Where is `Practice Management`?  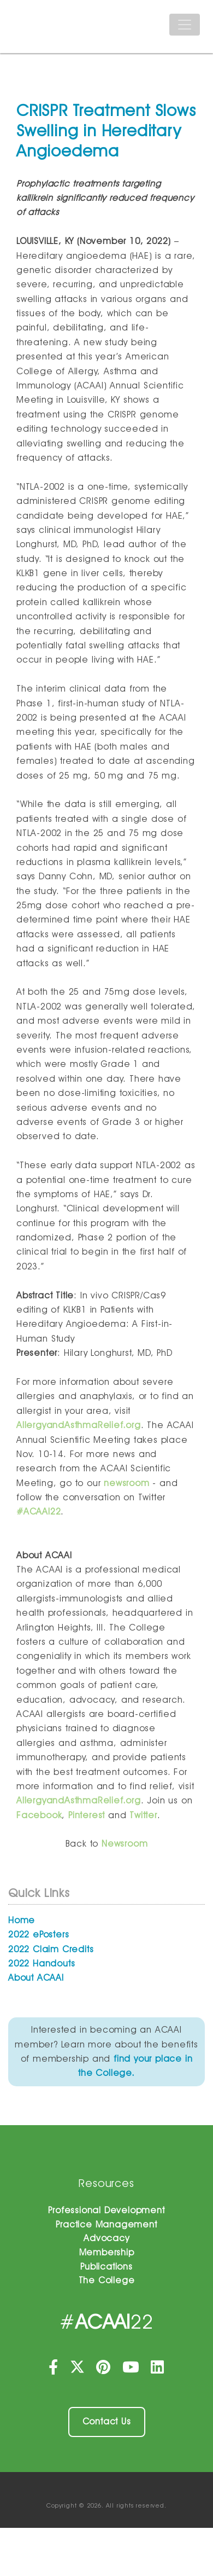
Practice Management is located at coordinates (106, 2224).